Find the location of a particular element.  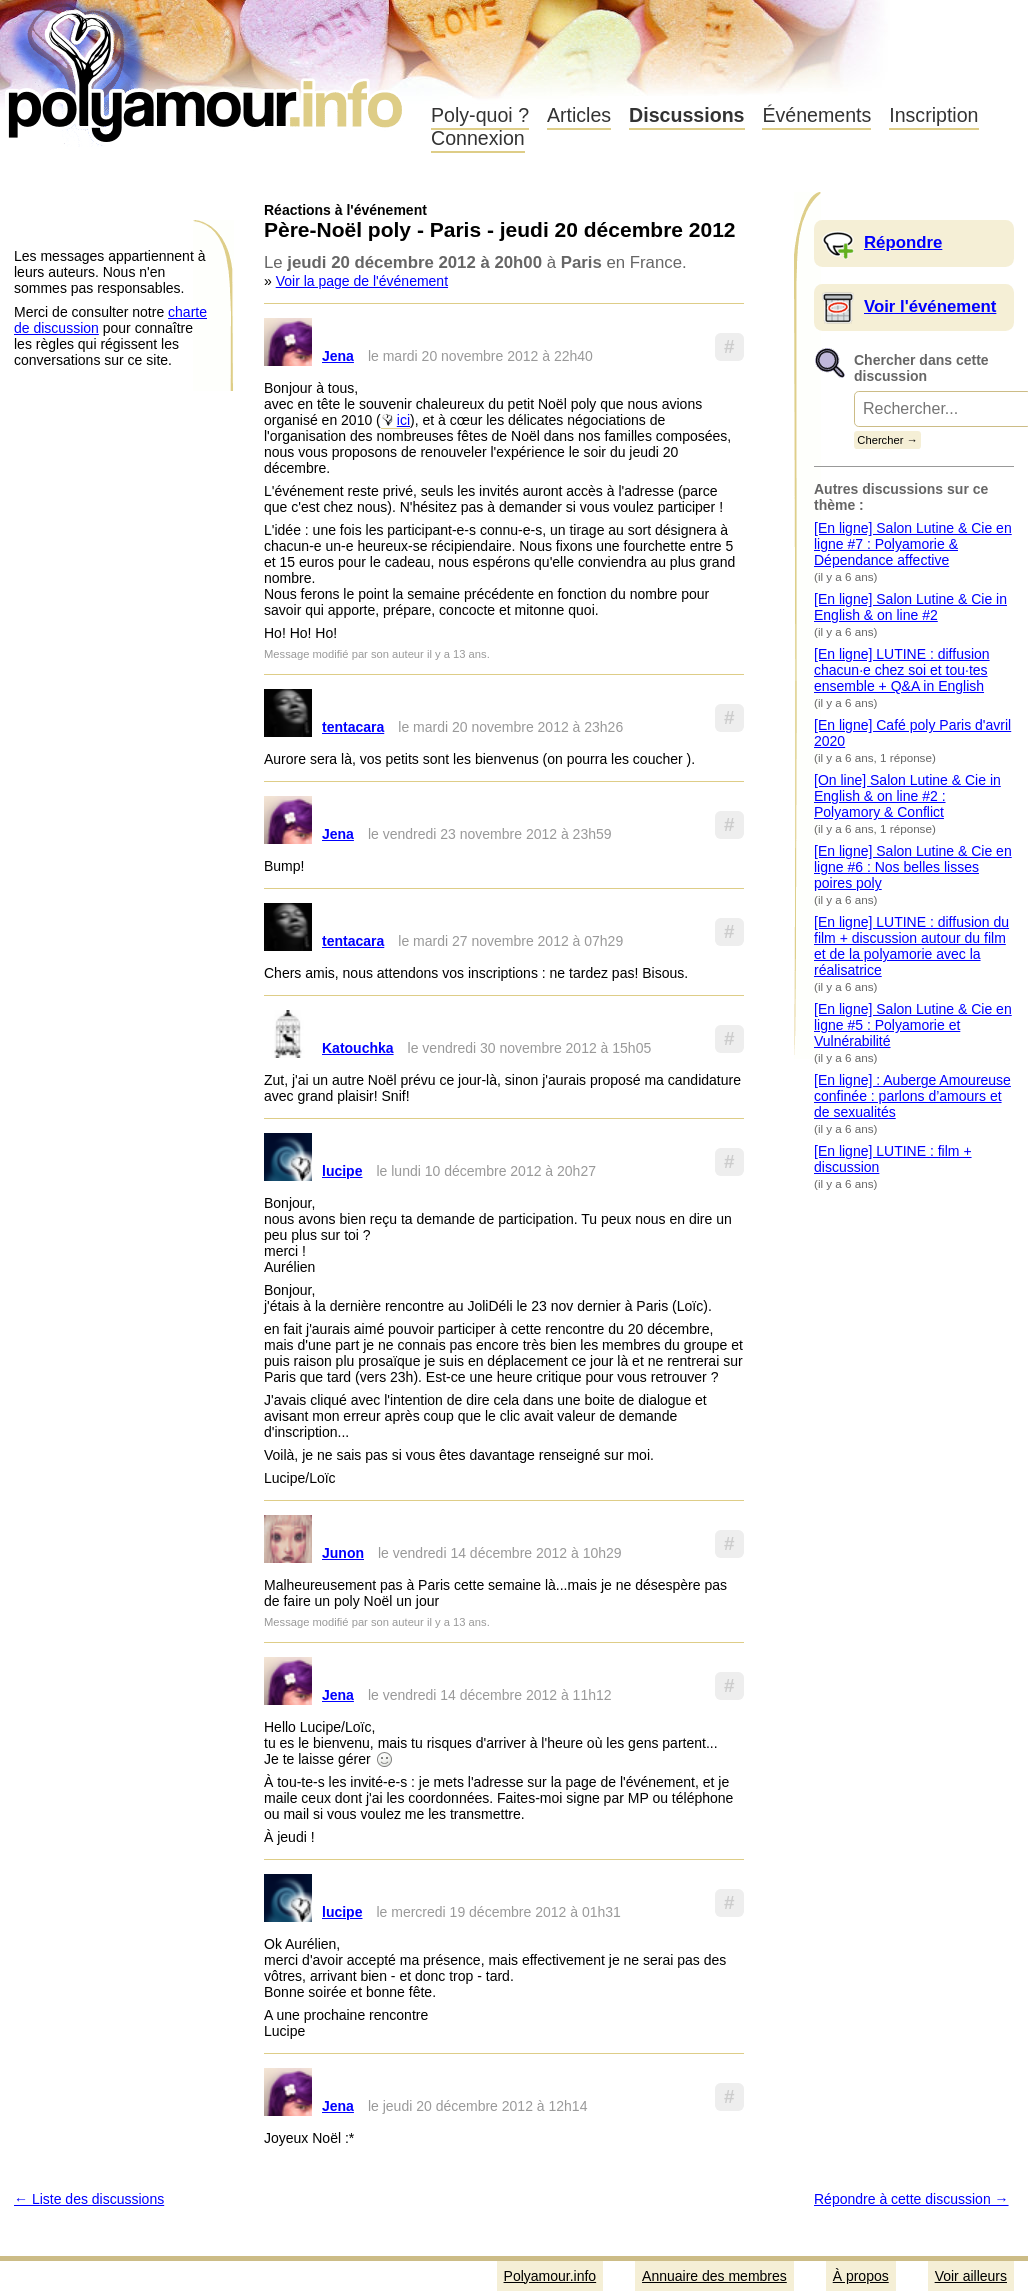

À propos is located at coordinates (861, 2276).